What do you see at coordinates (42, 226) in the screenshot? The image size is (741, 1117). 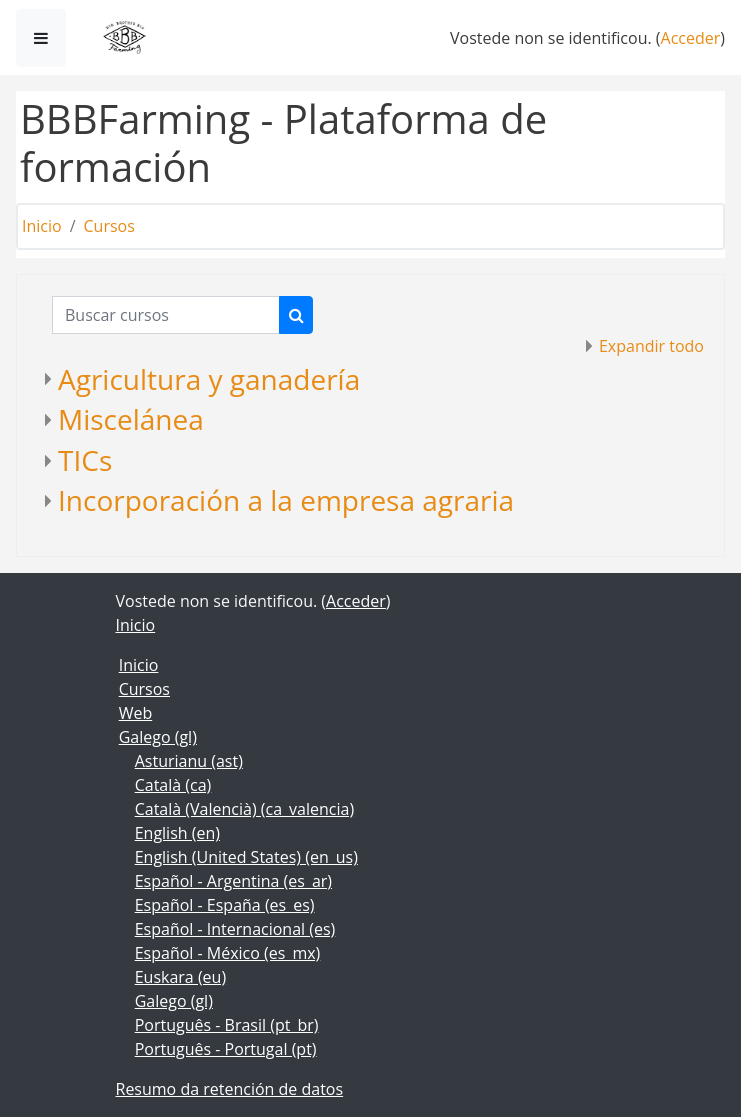 I see `Inicio` at bounding box center [42, 226].